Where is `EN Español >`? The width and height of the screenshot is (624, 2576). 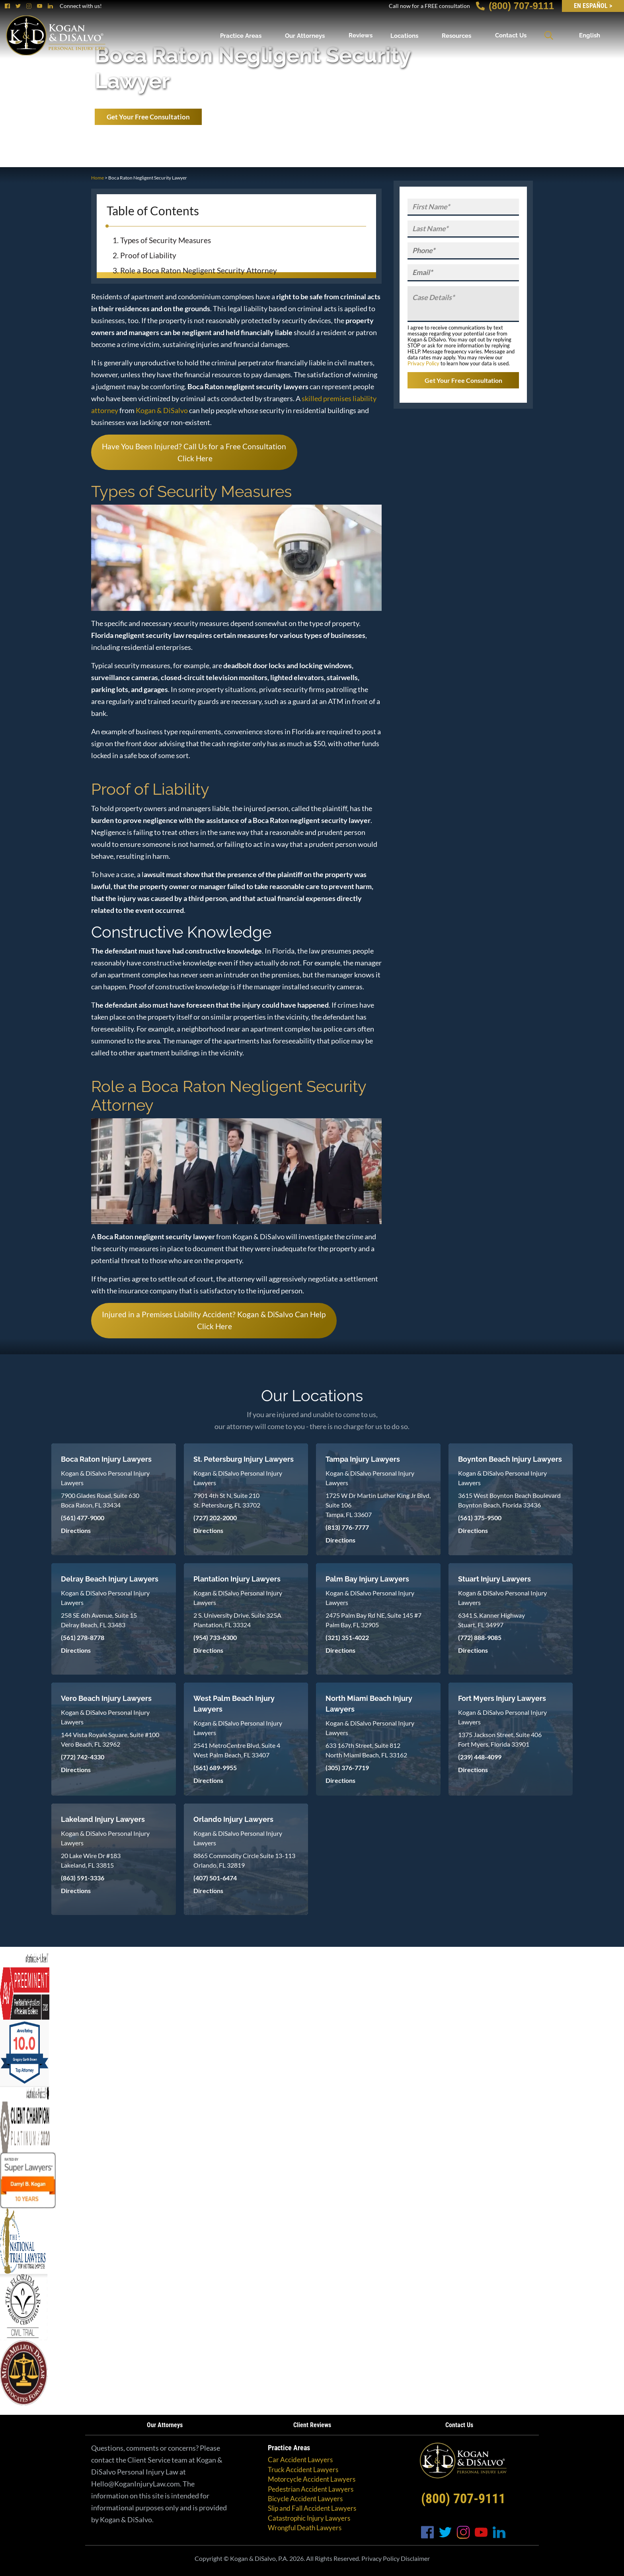
EN Español > is located at coordinates (593, 6).